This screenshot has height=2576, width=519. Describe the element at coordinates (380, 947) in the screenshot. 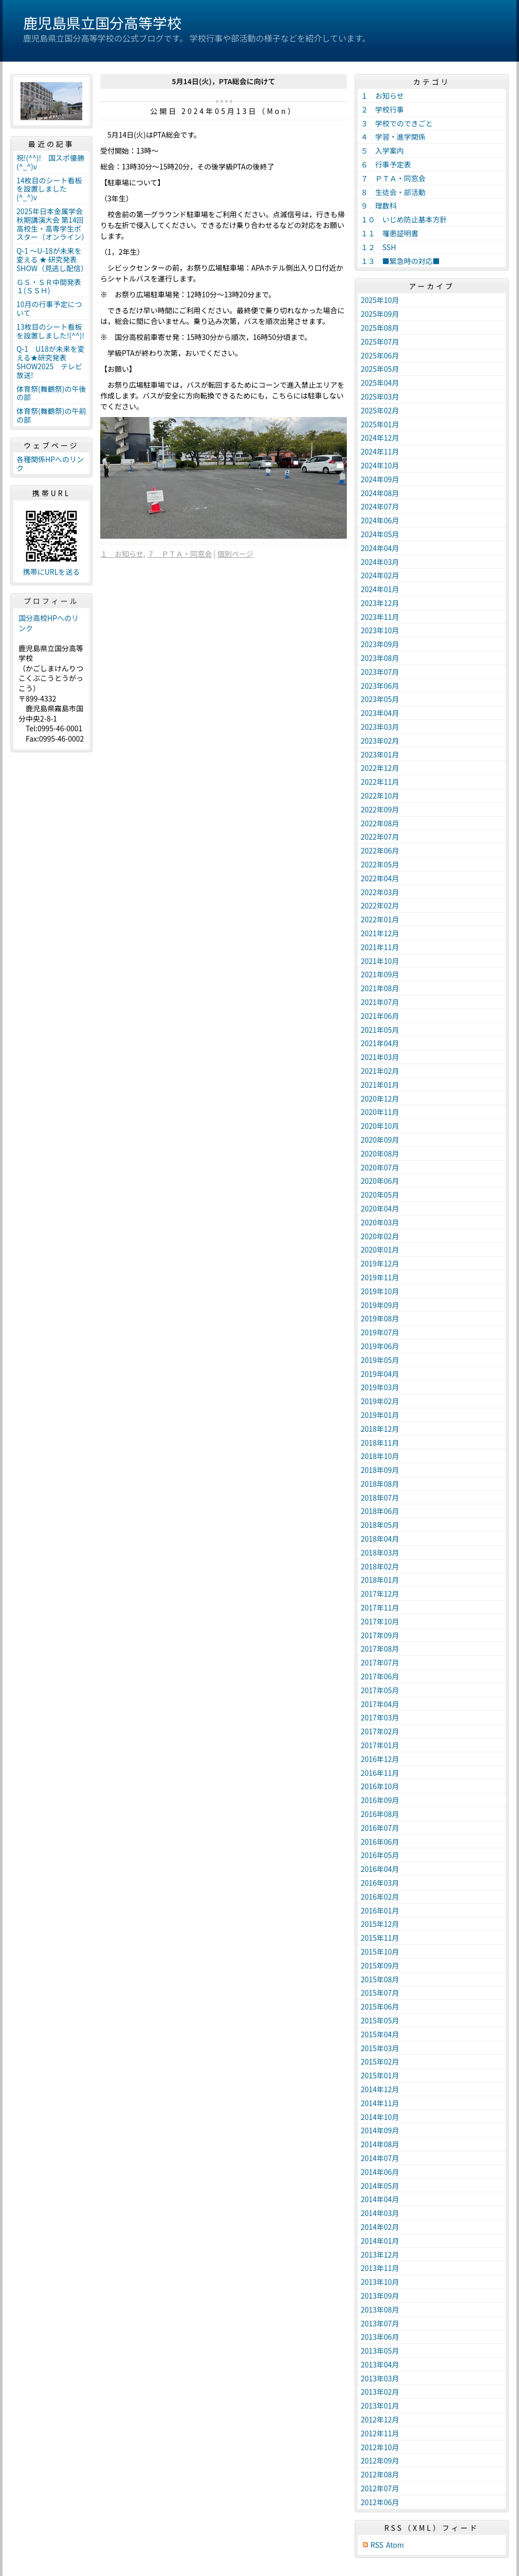

I see `2021年11月` at that location.